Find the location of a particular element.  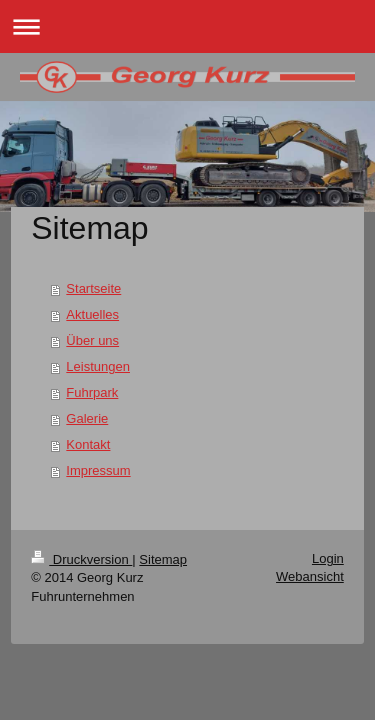

Sitemap is located at coordinates (163, 559).